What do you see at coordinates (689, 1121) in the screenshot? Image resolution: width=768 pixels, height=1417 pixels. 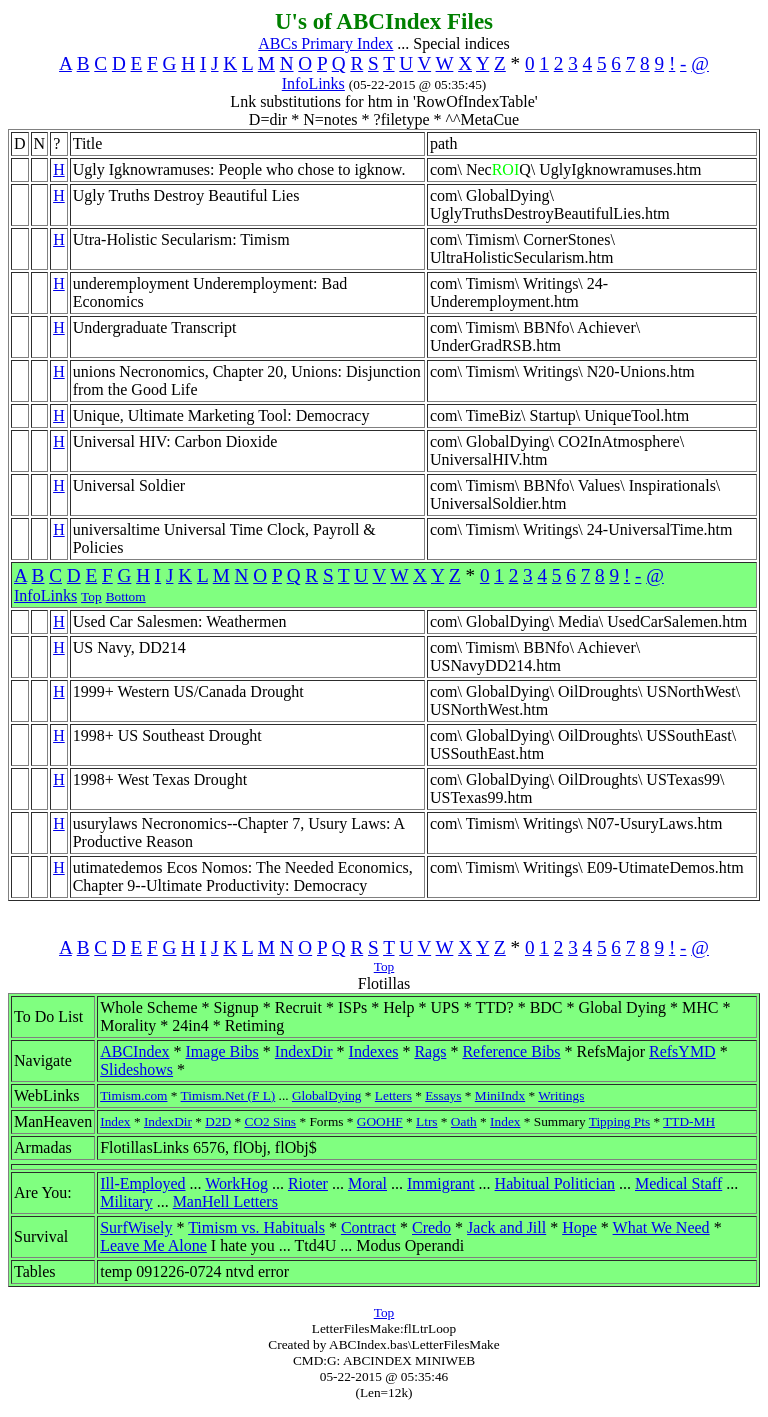 I see `TTD-MH` at bounding box center [689, 1121].